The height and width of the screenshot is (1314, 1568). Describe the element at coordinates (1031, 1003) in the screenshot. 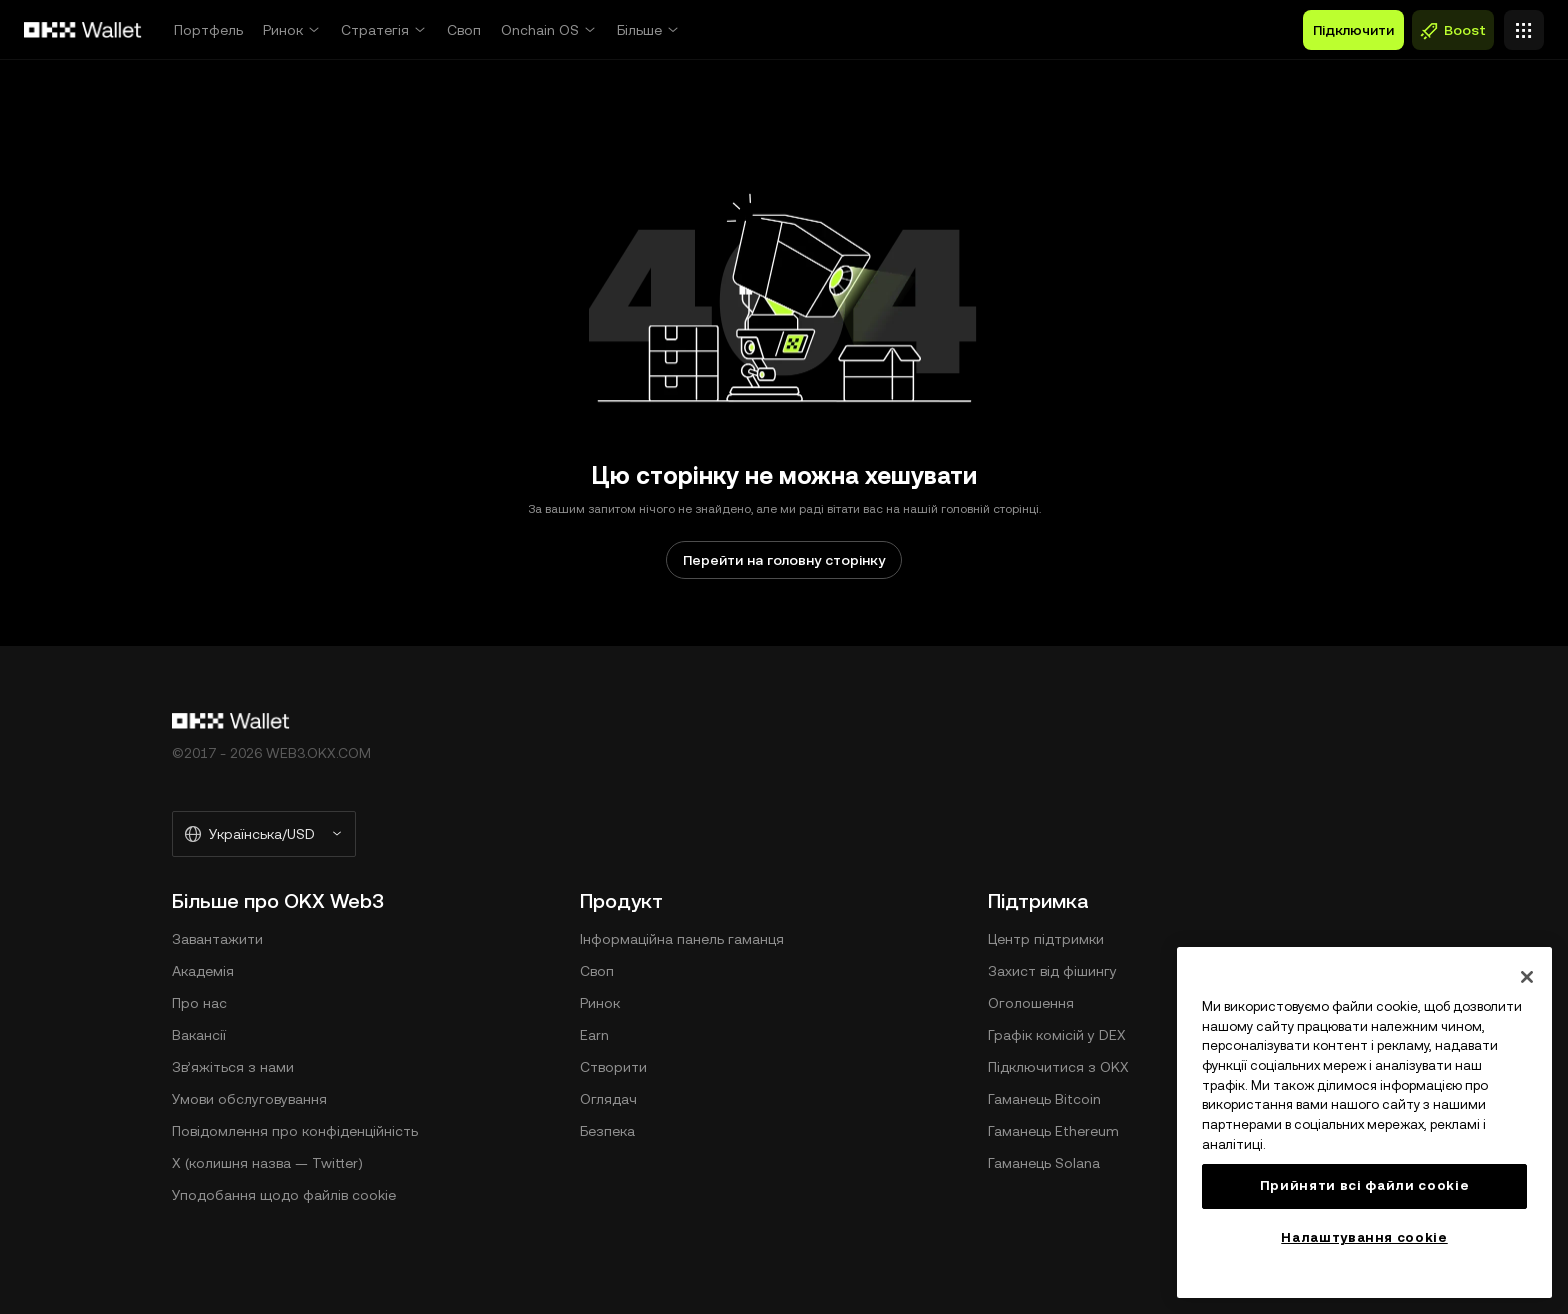

I see `Оголошення` at that location.